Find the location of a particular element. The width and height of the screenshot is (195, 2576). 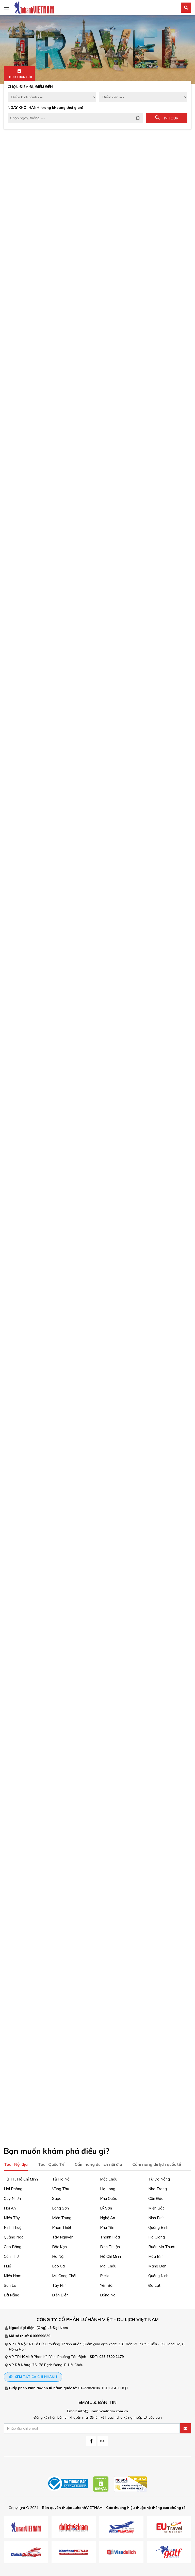

Từ TP. Hồ Chí Minh is located at coordinates (21, 2179).